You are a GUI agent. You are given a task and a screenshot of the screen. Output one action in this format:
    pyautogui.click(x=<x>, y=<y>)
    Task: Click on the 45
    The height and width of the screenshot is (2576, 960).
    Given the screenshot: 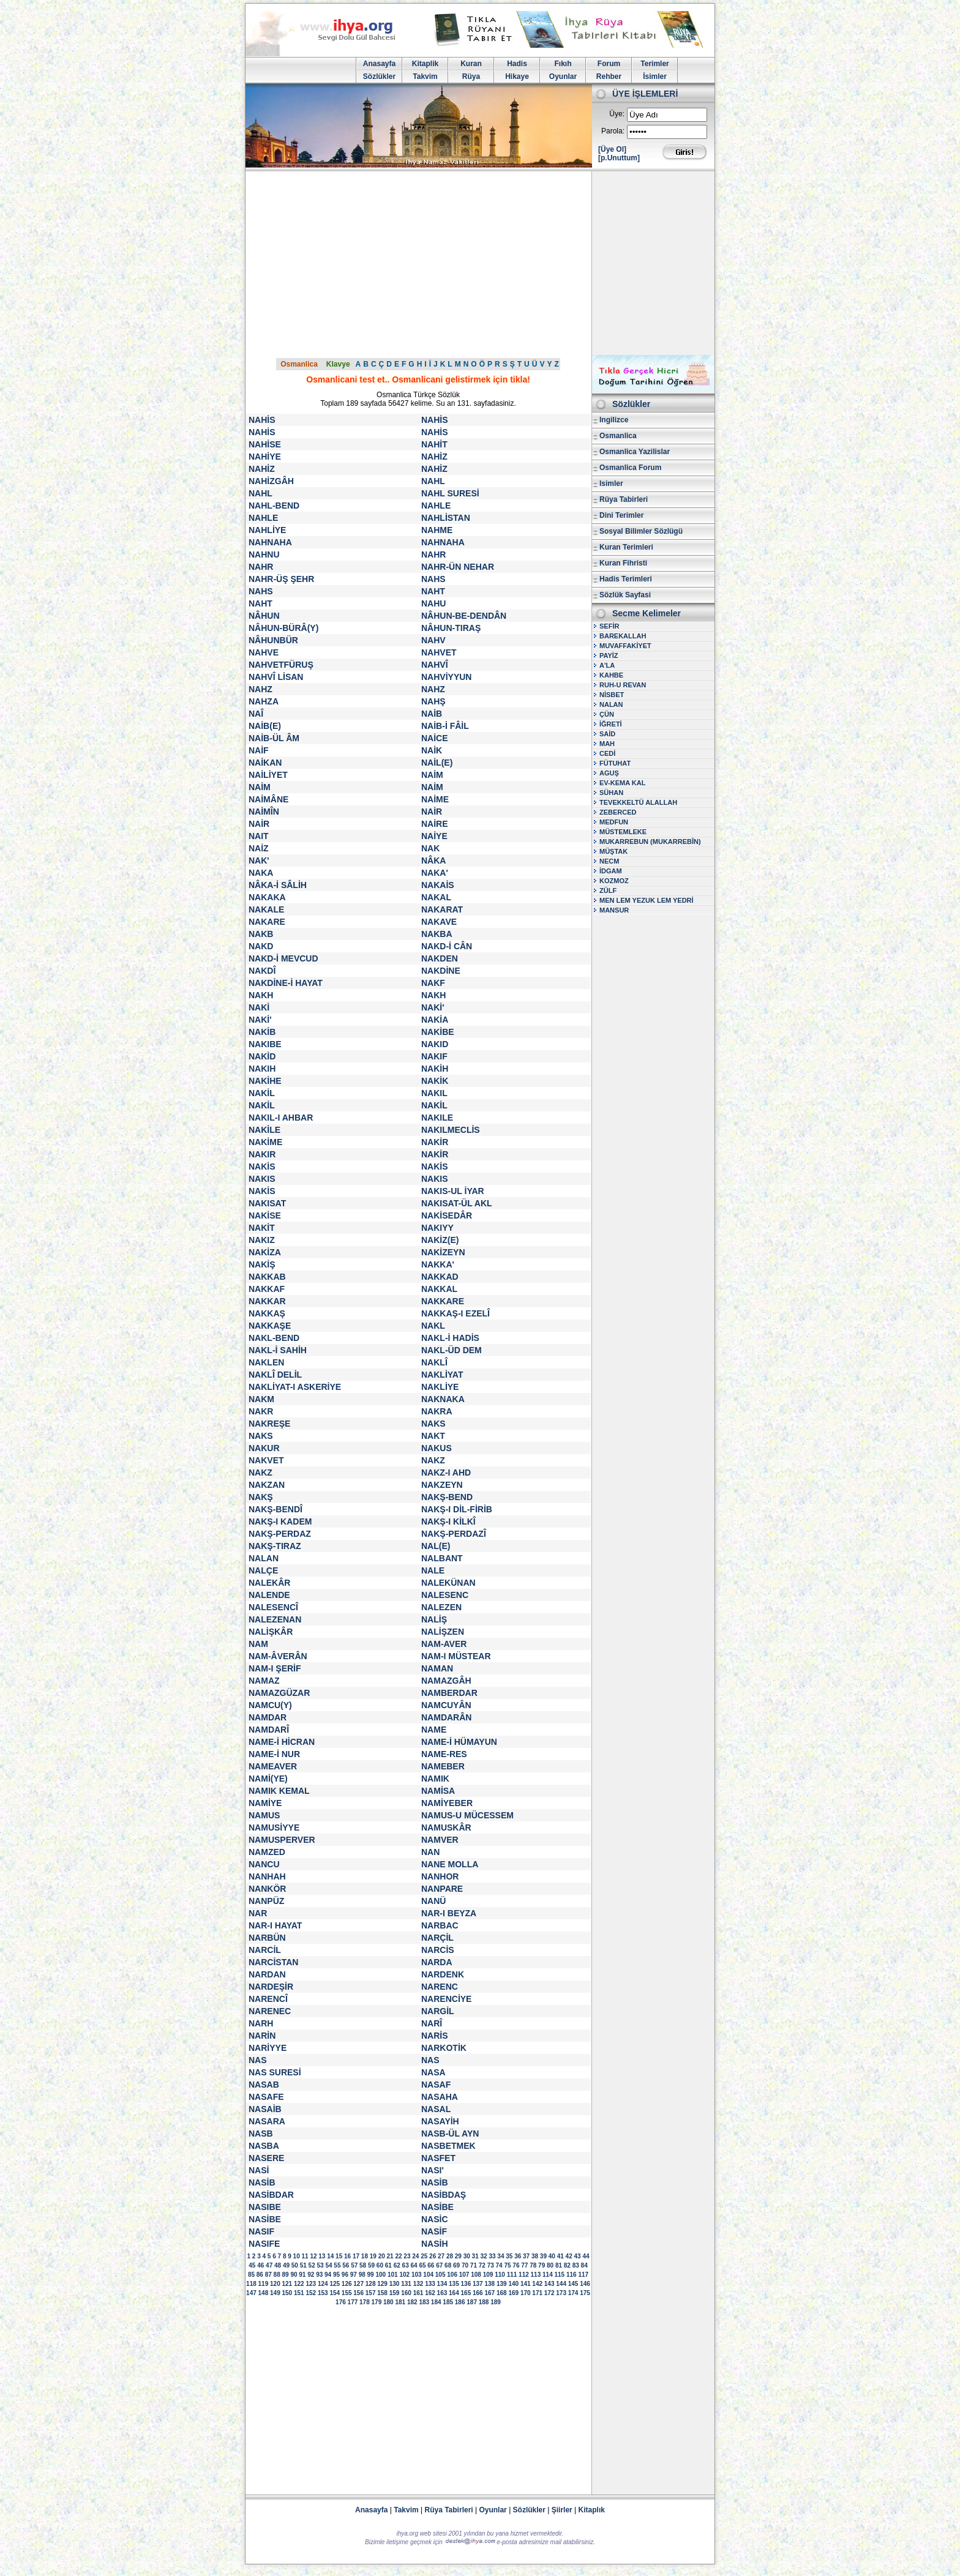 What is the action you would take?
    pyautogui.click(x=252, y=2265)
    